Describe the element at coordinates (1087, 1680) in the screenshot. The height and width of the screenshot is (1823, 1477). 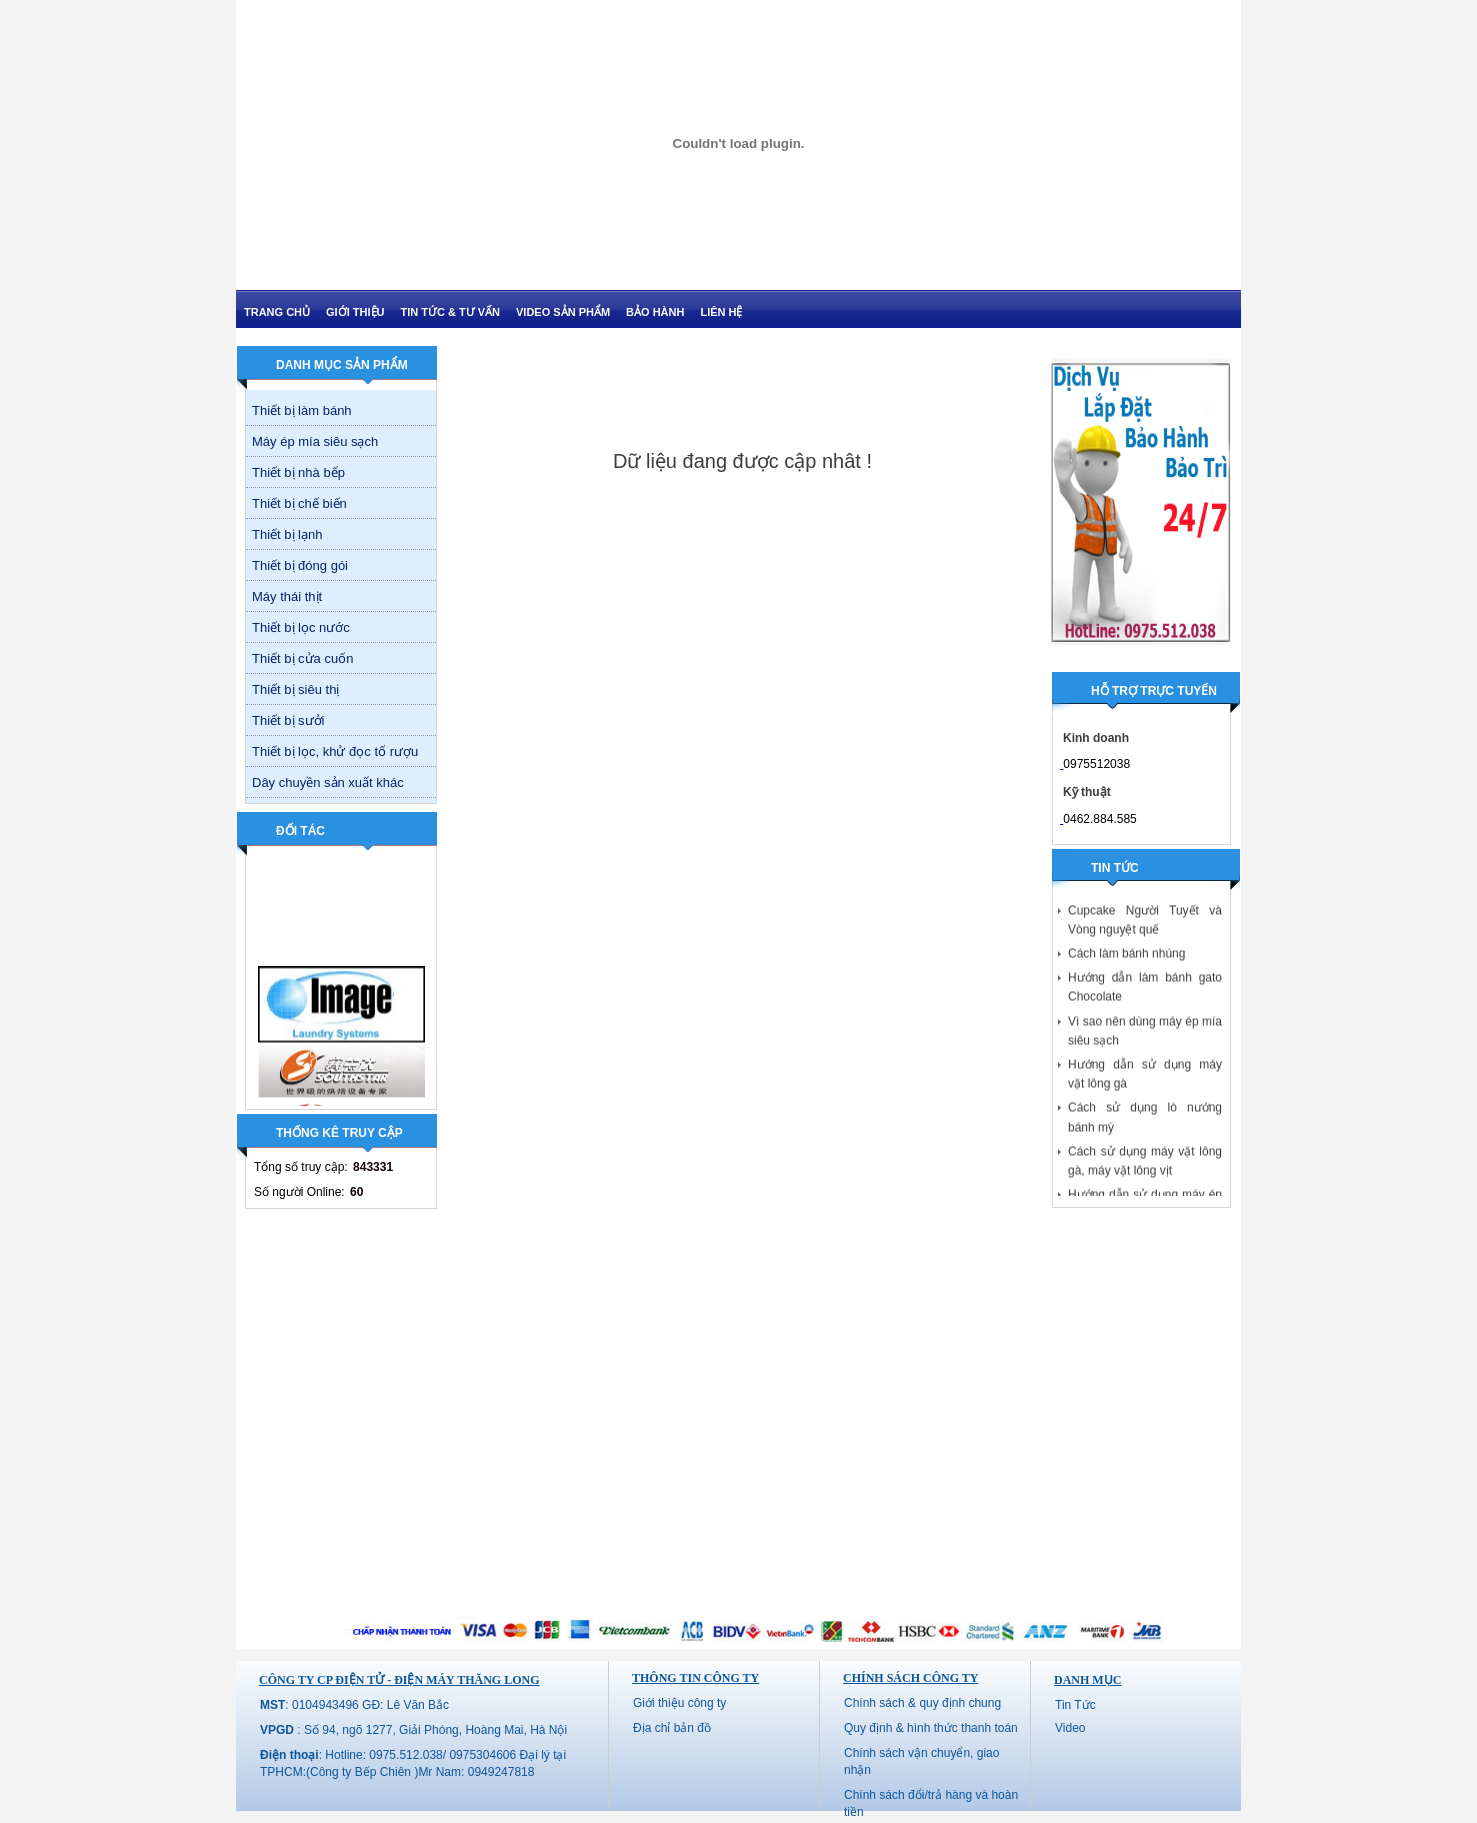
I see `Danh mục` at that location.